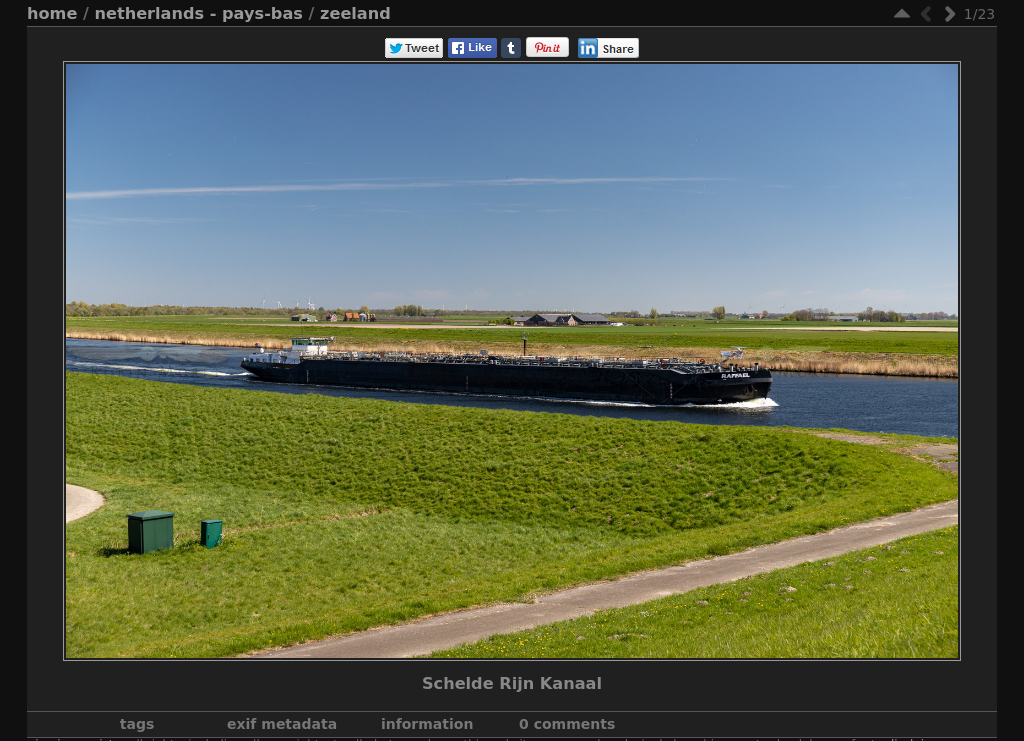  I want to click on Zeeland, so click(355, 13).